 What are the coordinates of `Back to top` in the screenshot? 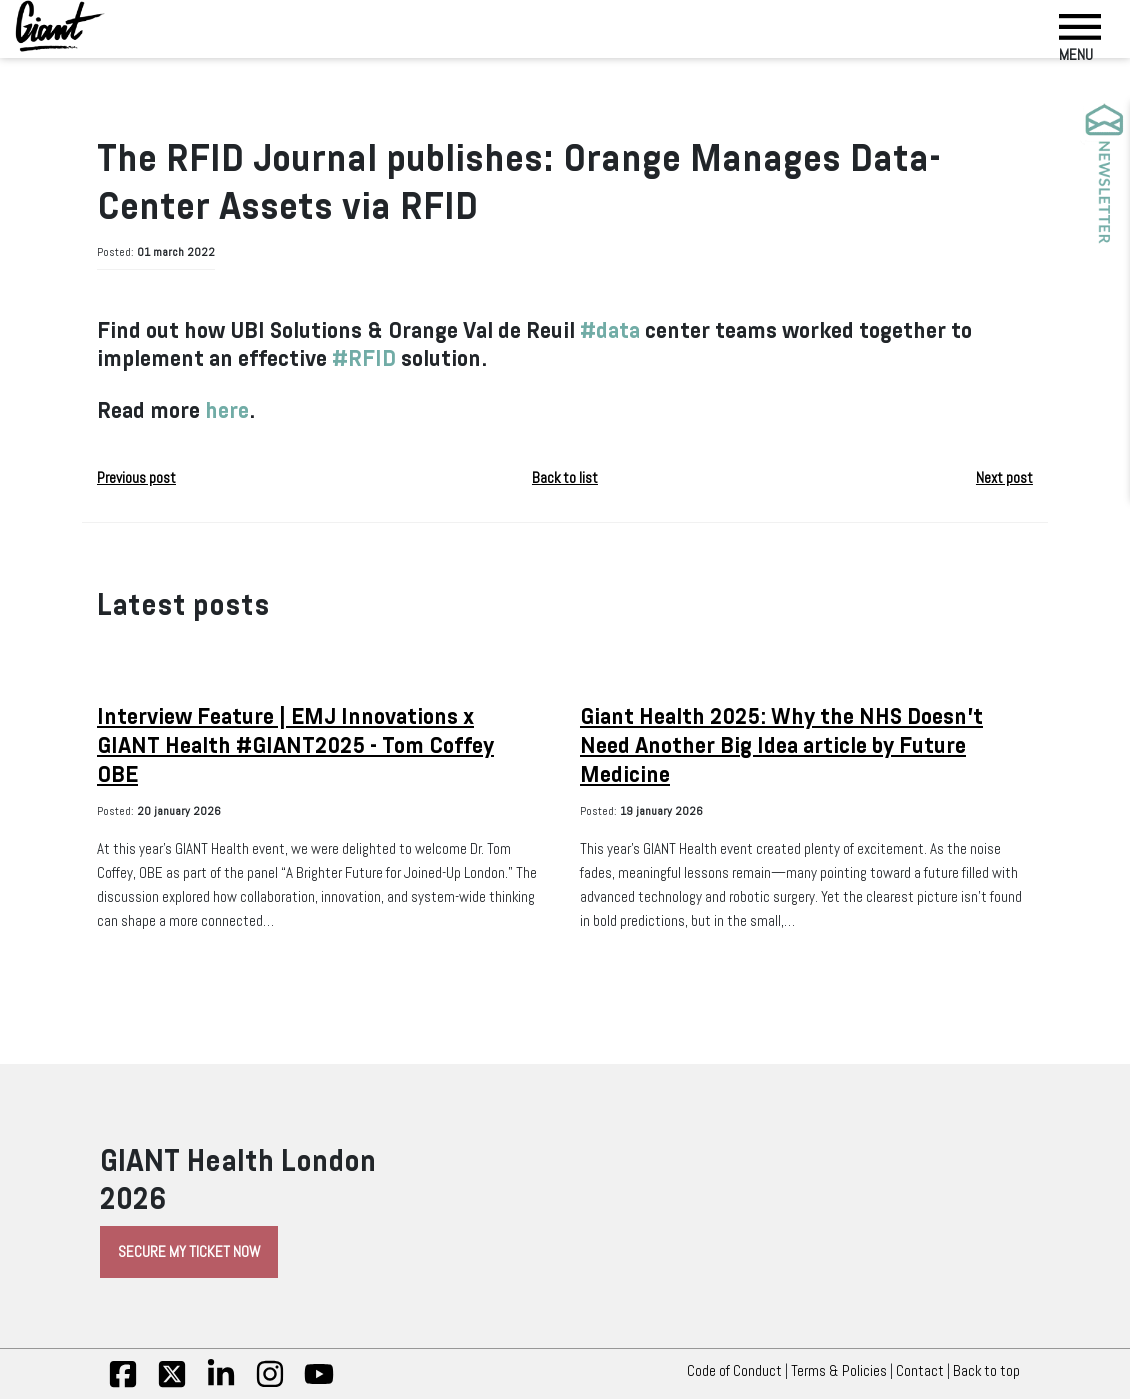 It's located at (991, 1371).